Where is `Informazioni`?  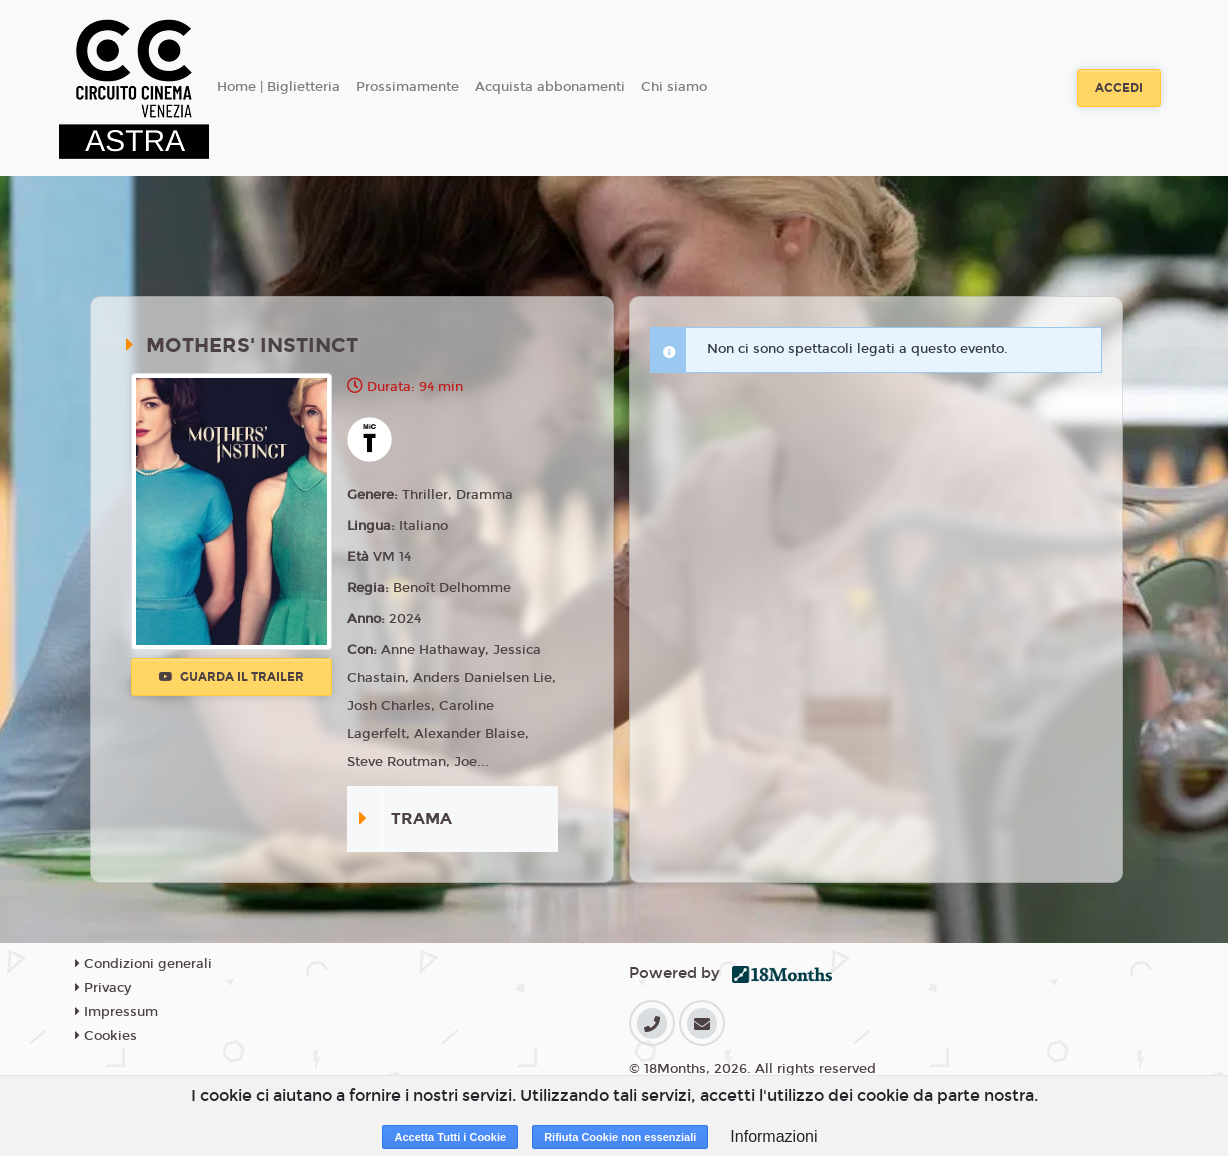 Informazioni is located at coordinates (773, 1136).